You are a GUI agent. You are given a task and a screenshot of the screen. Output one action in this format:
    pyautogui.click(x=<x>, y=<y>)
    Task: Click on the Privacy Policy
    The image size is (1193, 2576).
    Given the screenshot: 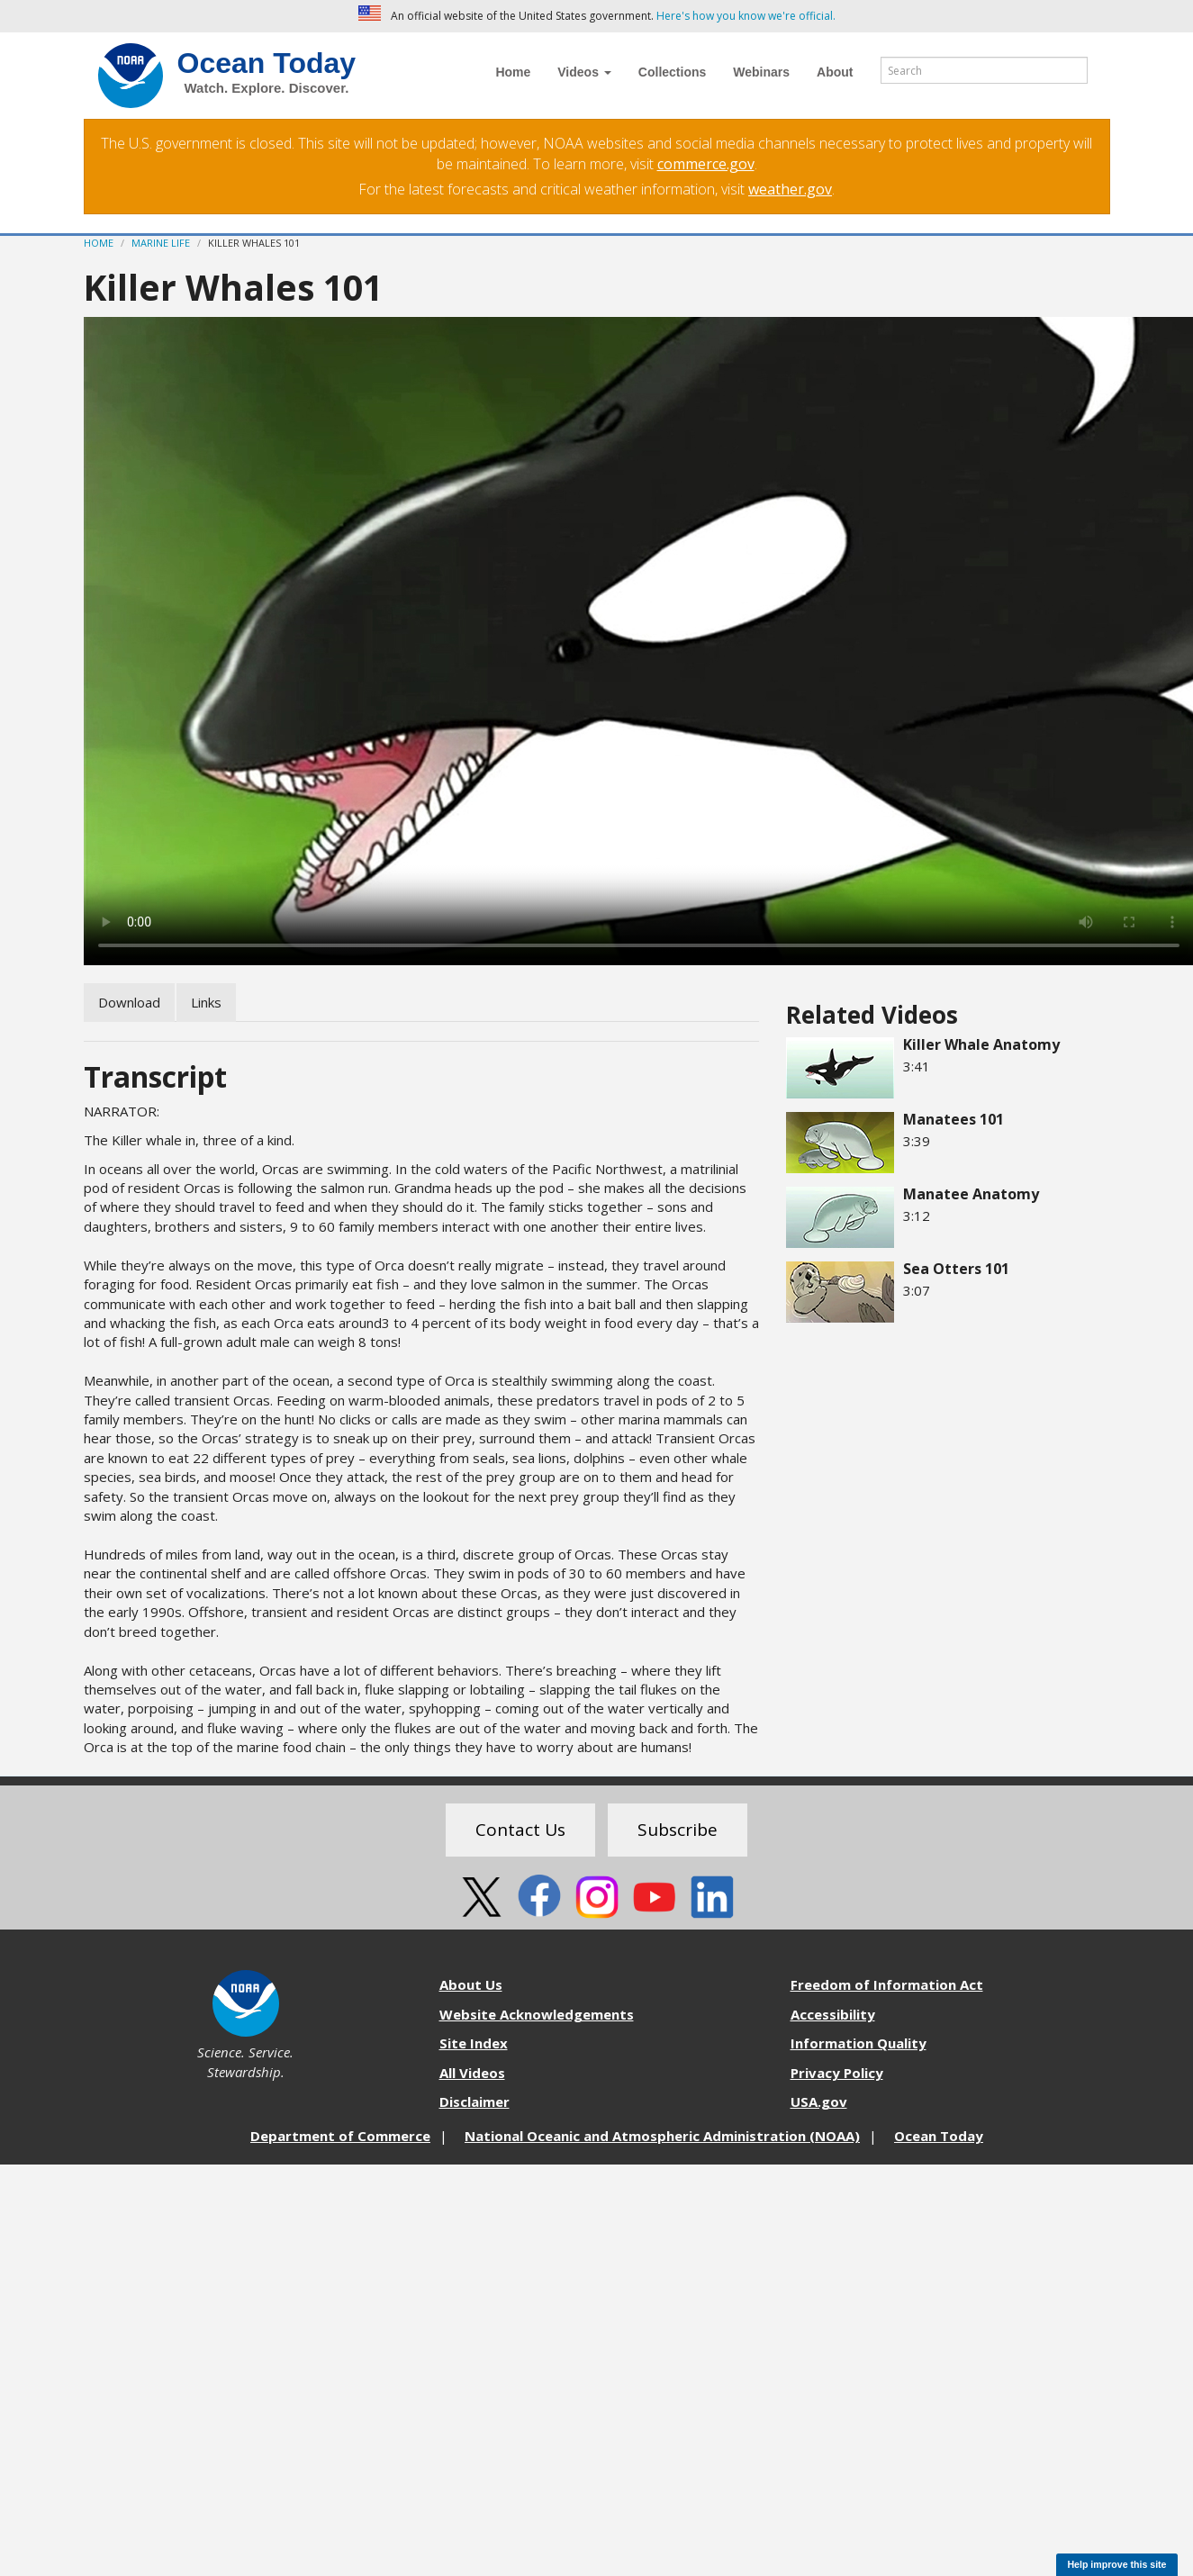 What is the action you would take?
    pyautogui.click(x=837, y=2073)
    